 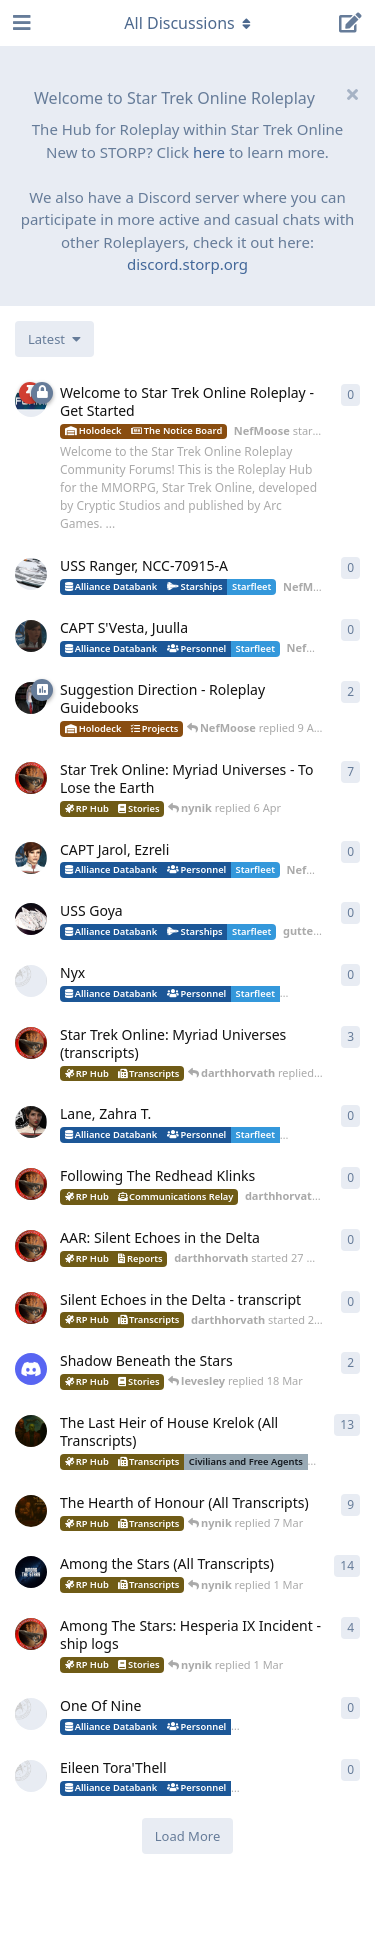 What do you see at coordinates (31, 1572) in the screenshot?
I see `[nynik started Sep 7, 2025]` at bounding box center [31, 1572].